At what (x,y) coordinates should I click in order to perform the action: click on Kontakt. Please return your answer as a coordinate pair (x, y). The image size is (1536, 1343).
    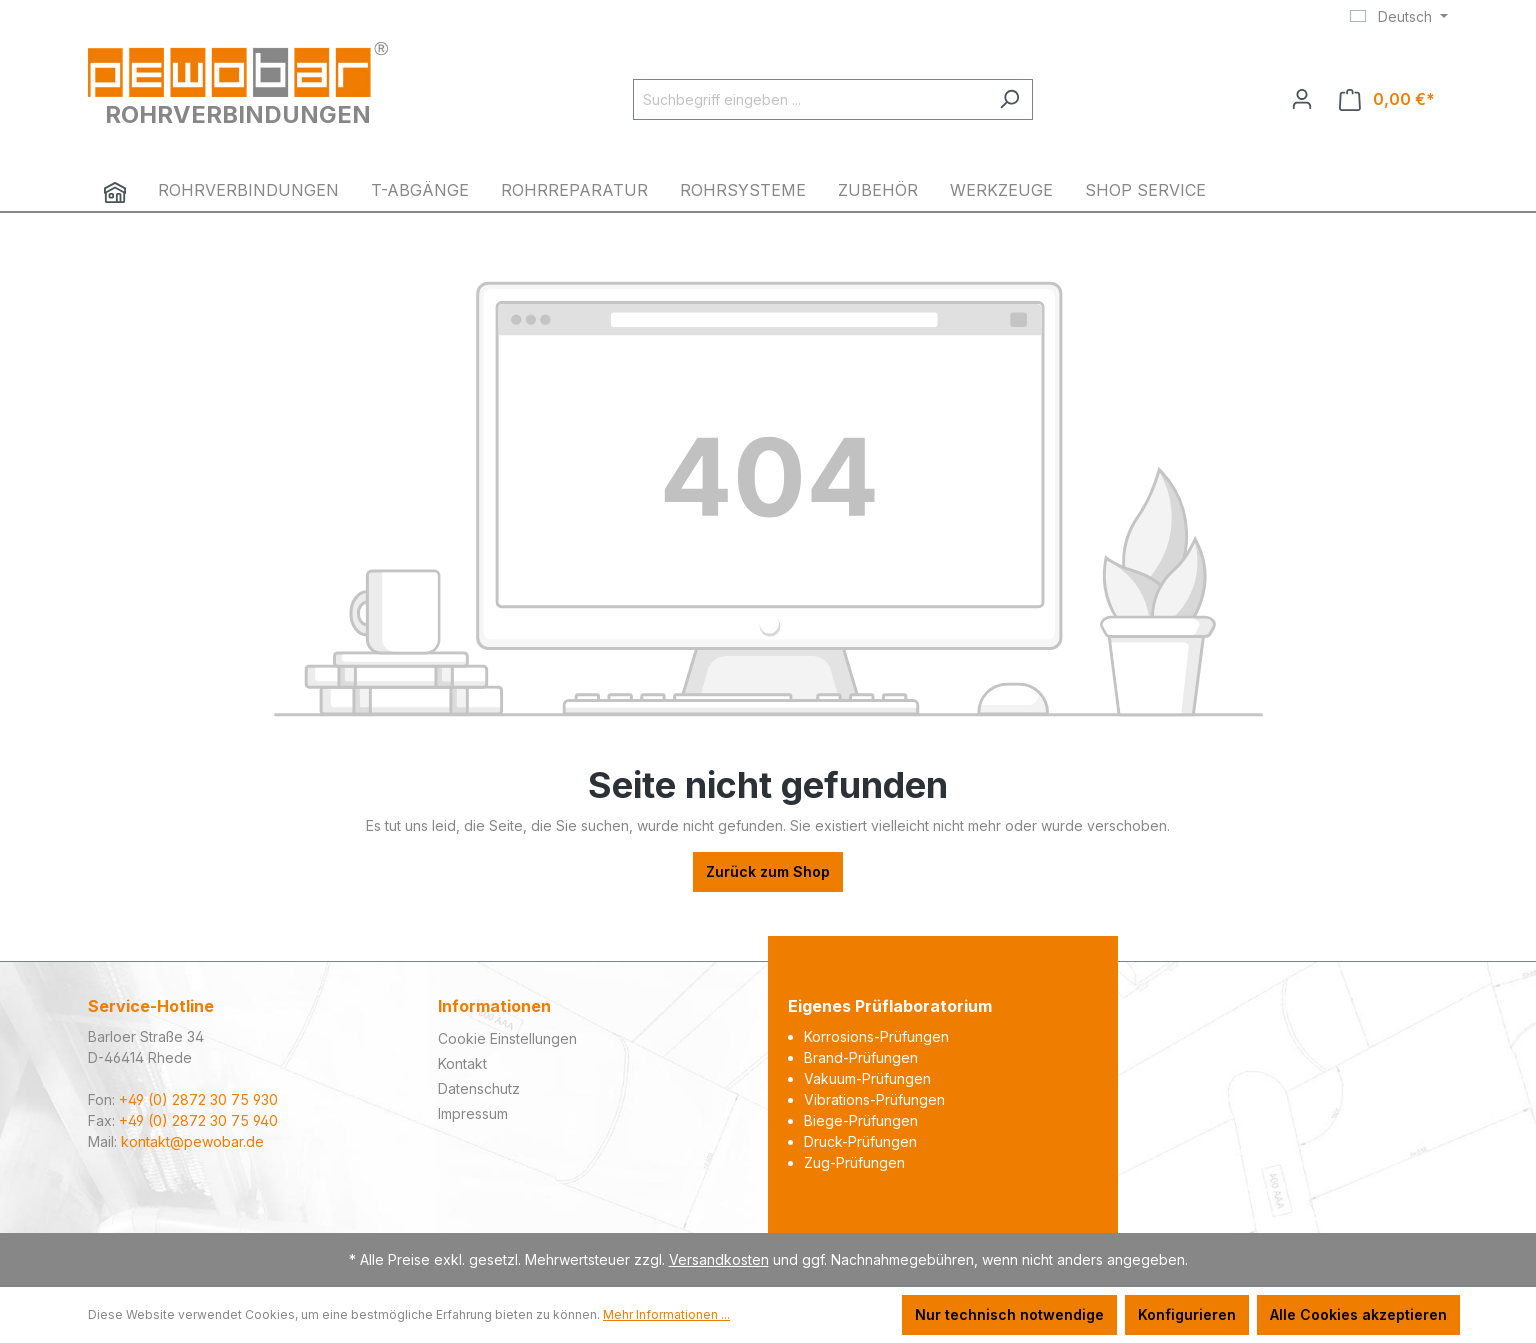
    Looking at the image, I should click on (462, 1063).